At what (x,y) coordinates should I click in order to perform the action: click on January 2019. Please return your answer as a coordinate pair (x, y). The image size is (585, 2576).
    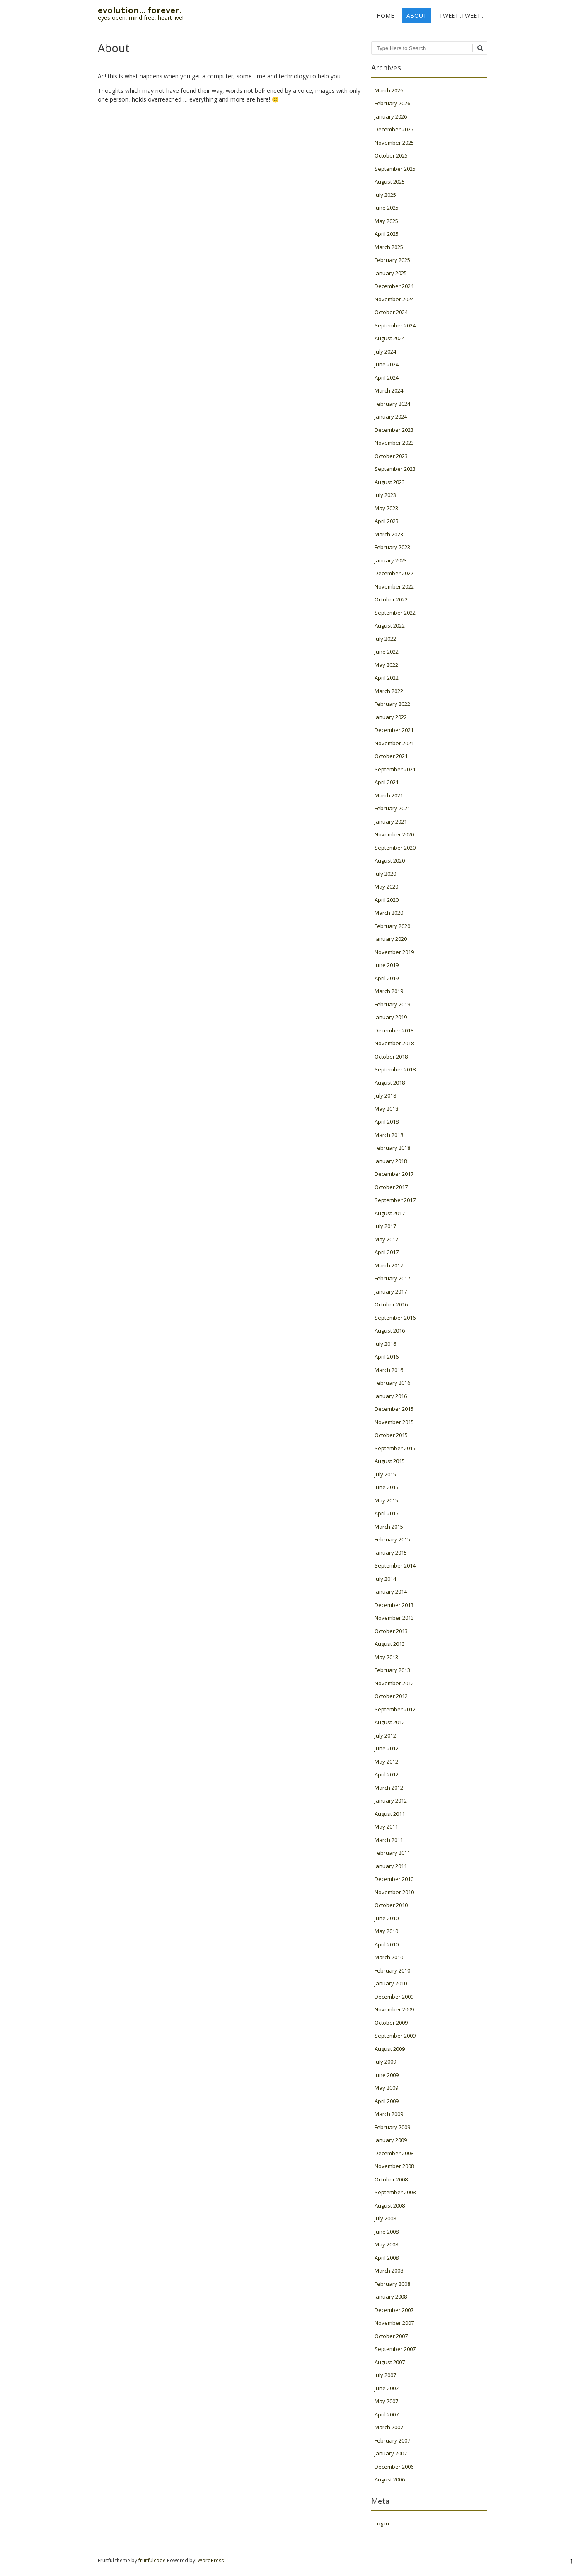
    Looking at the image, I should click on (391, 1017).